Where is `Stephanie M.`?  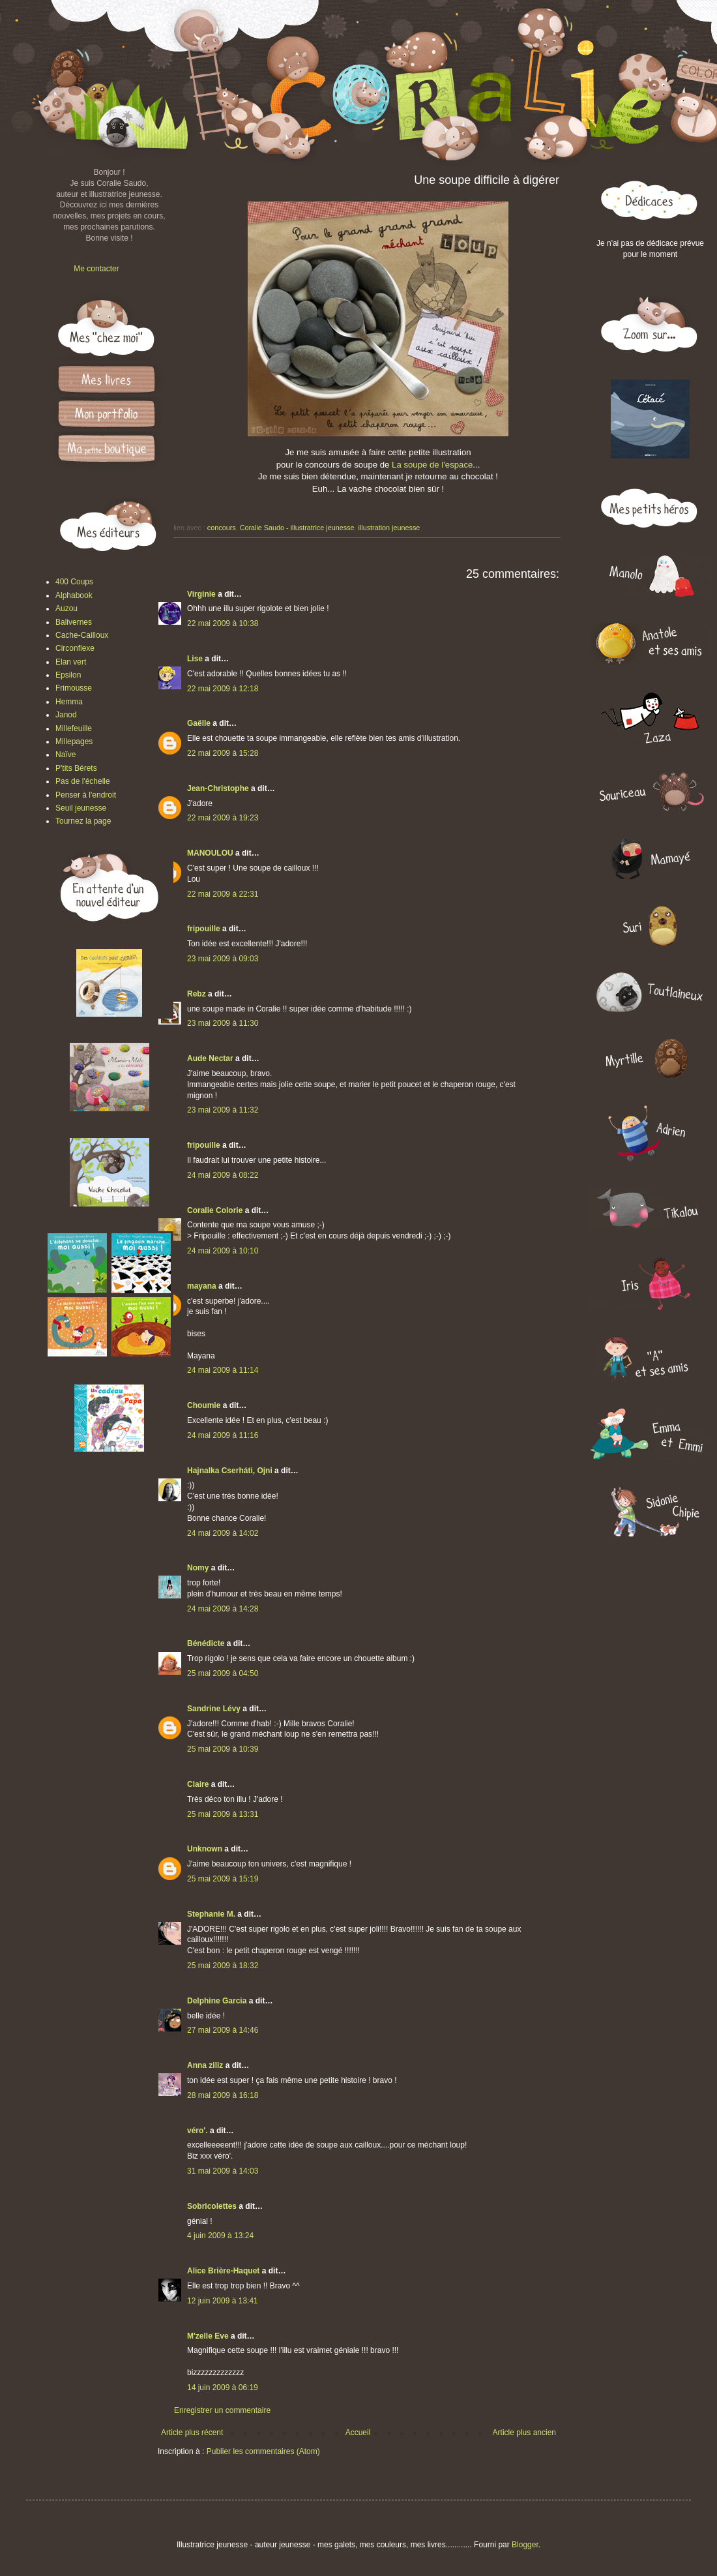
Stephanie M. is located at coordinates (211, 1914).